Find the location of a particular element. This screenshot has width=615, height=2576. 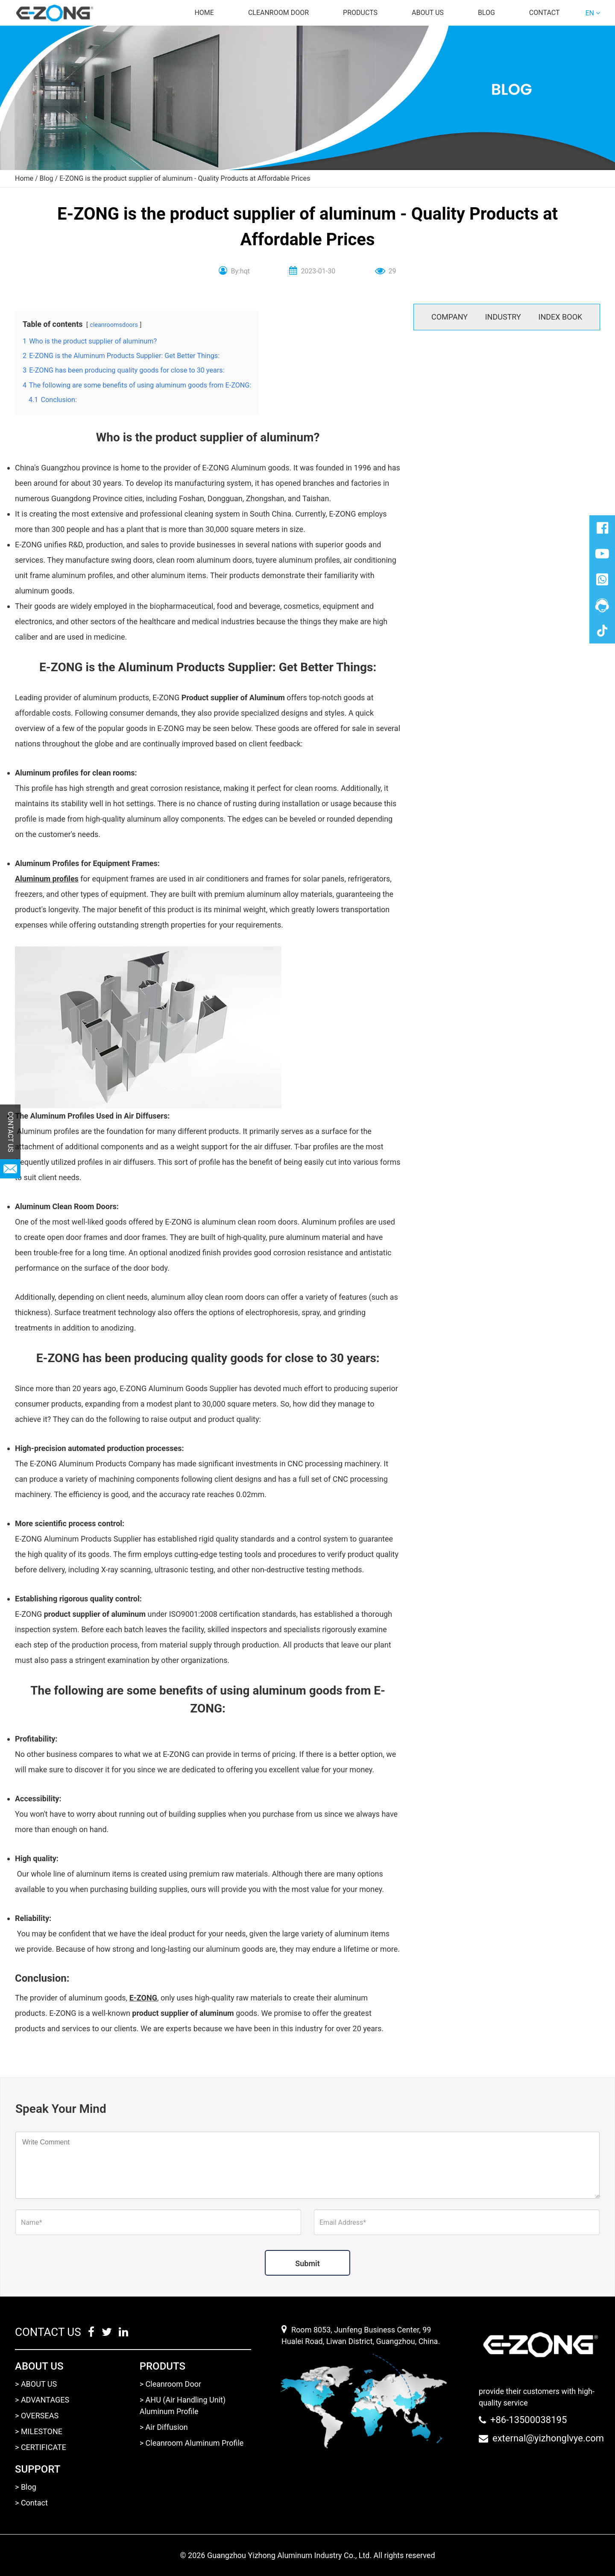

INDEX BOOK is located at coordinates (561, 316).